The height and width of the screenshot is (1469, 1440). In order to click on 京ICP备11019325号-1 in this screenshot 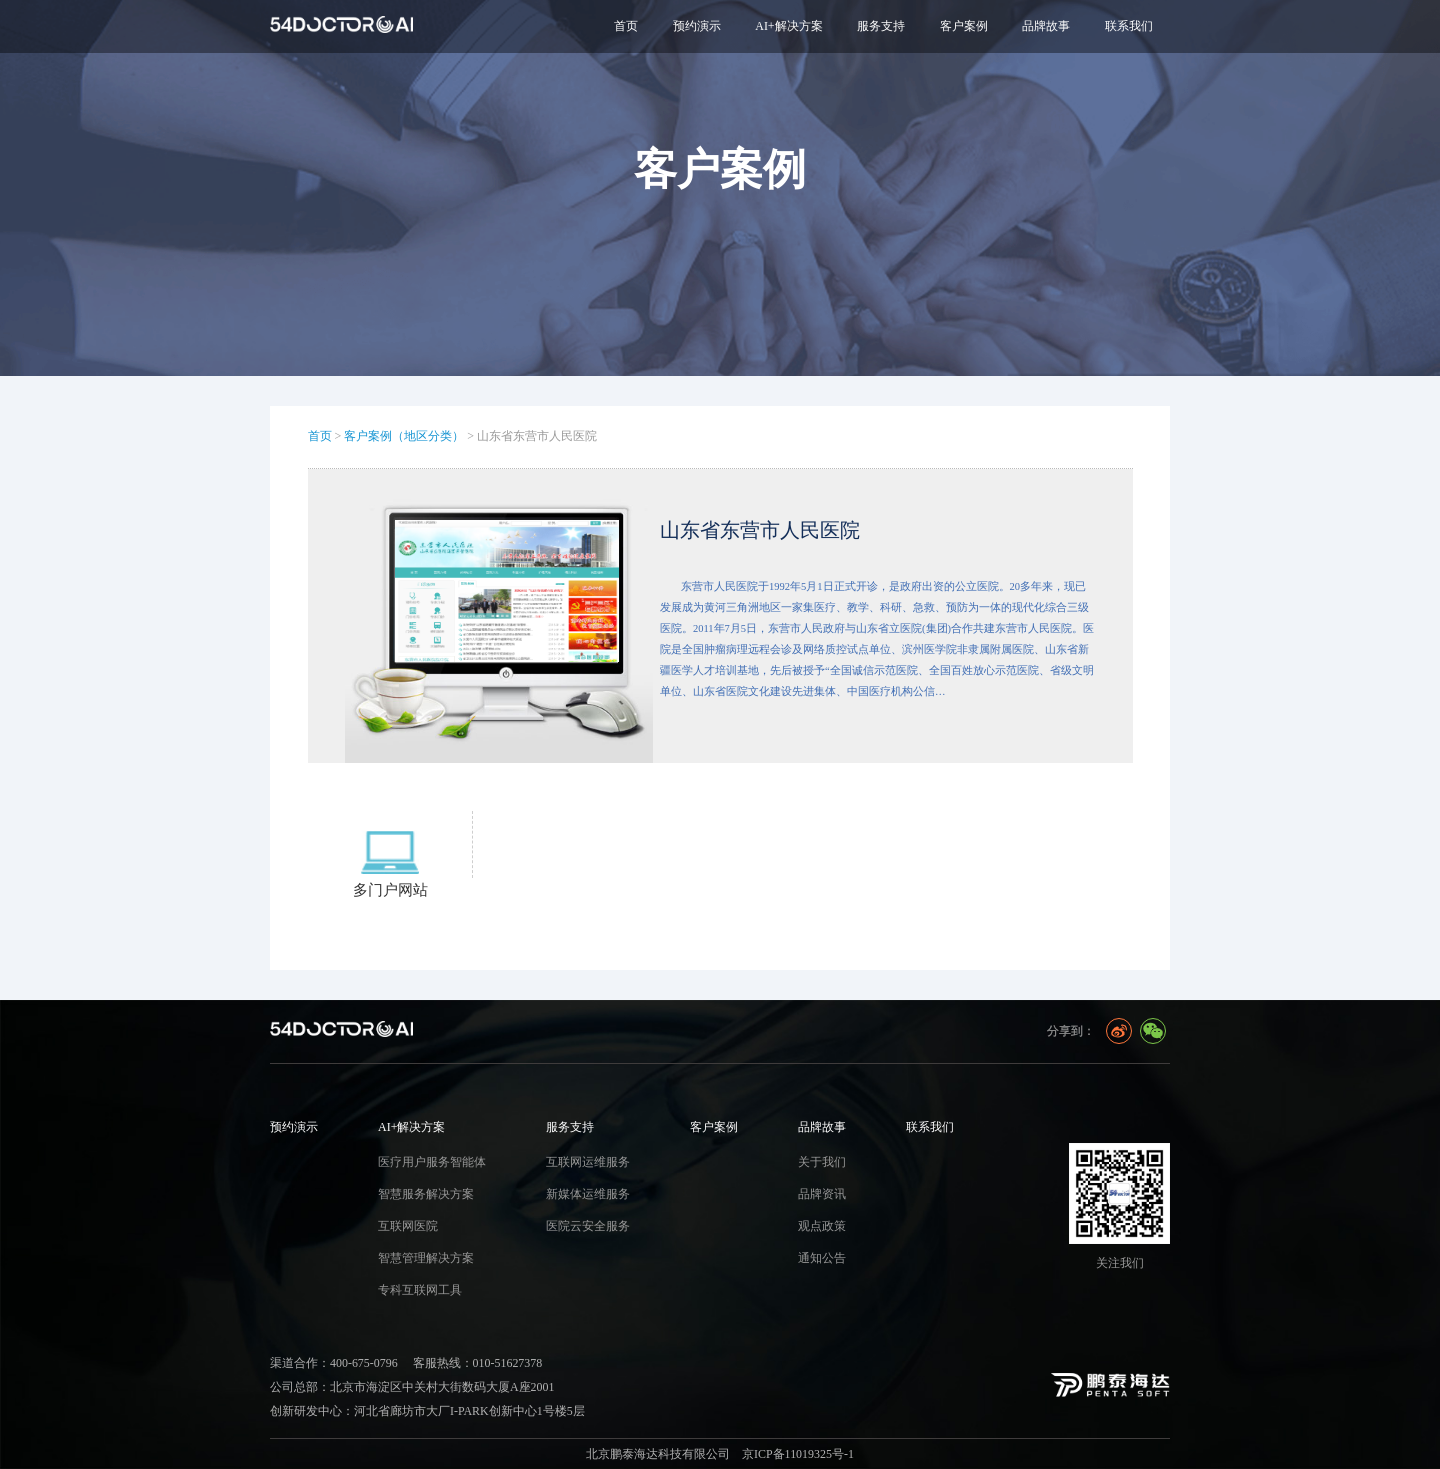, I will do `click(798, 1454)`.